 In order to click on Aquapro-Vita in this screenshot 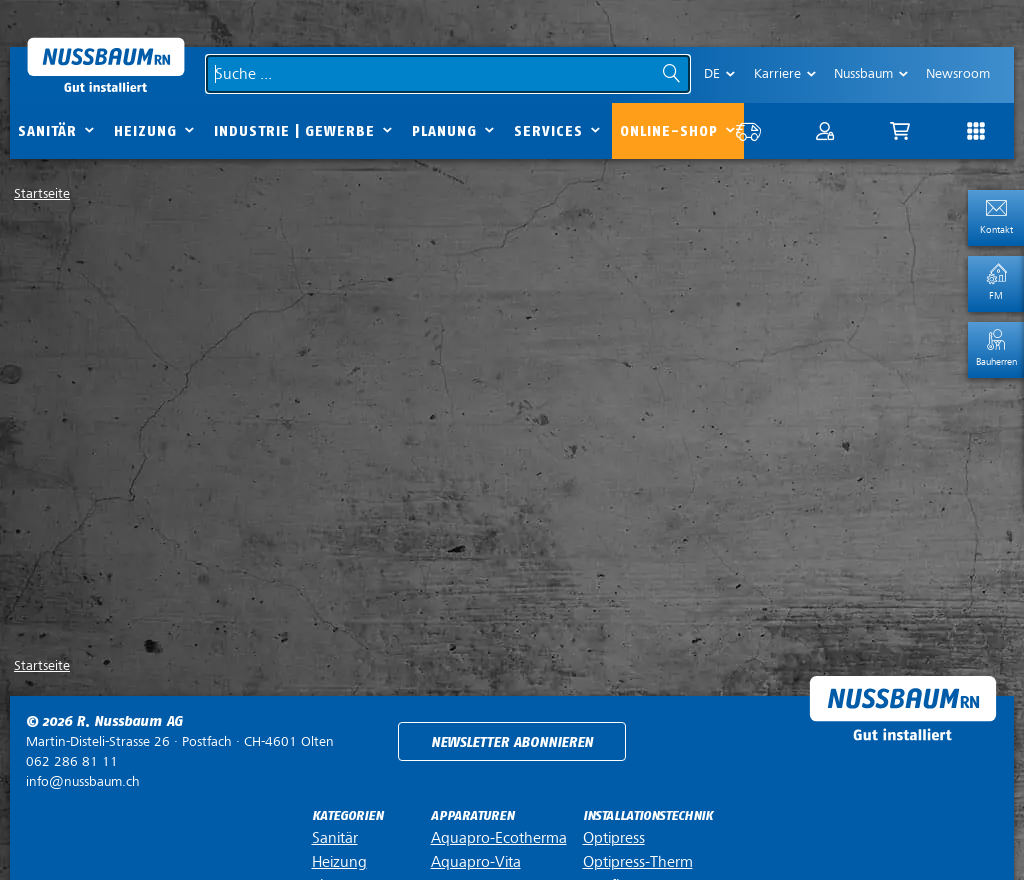, I will do `click(476, 862)`.